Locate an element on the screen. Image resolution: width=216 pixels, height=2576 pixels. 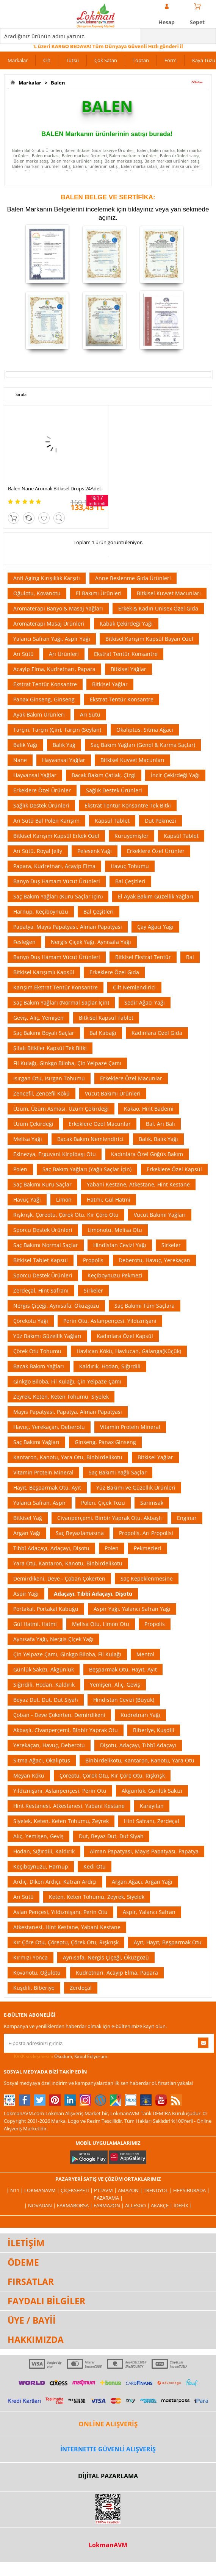
Bacak Bakım Yağları is located at coordinates (38, 1366).